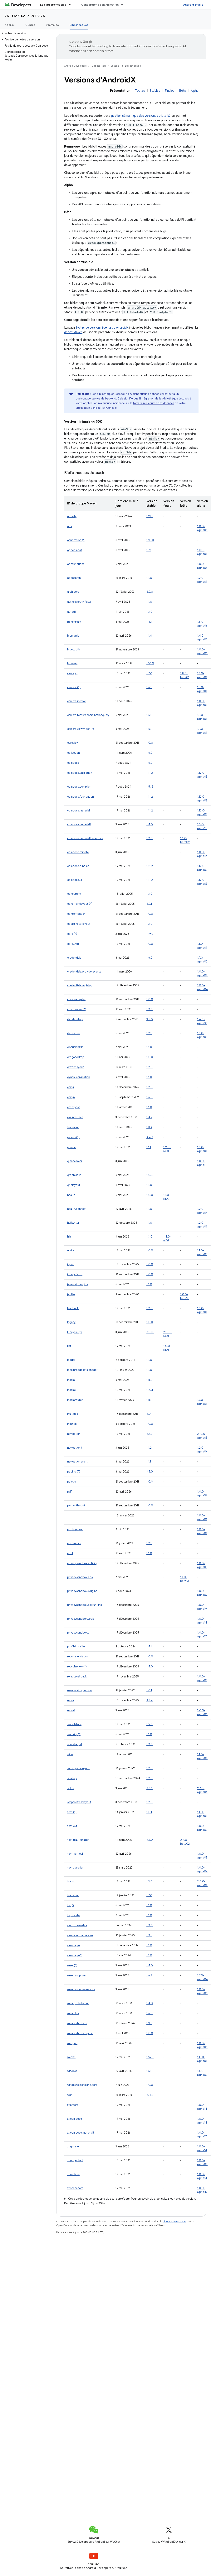 Image resolution: width=211 pixels, height=2576 pixels. I want to click on metrics, so click(71, 1424).